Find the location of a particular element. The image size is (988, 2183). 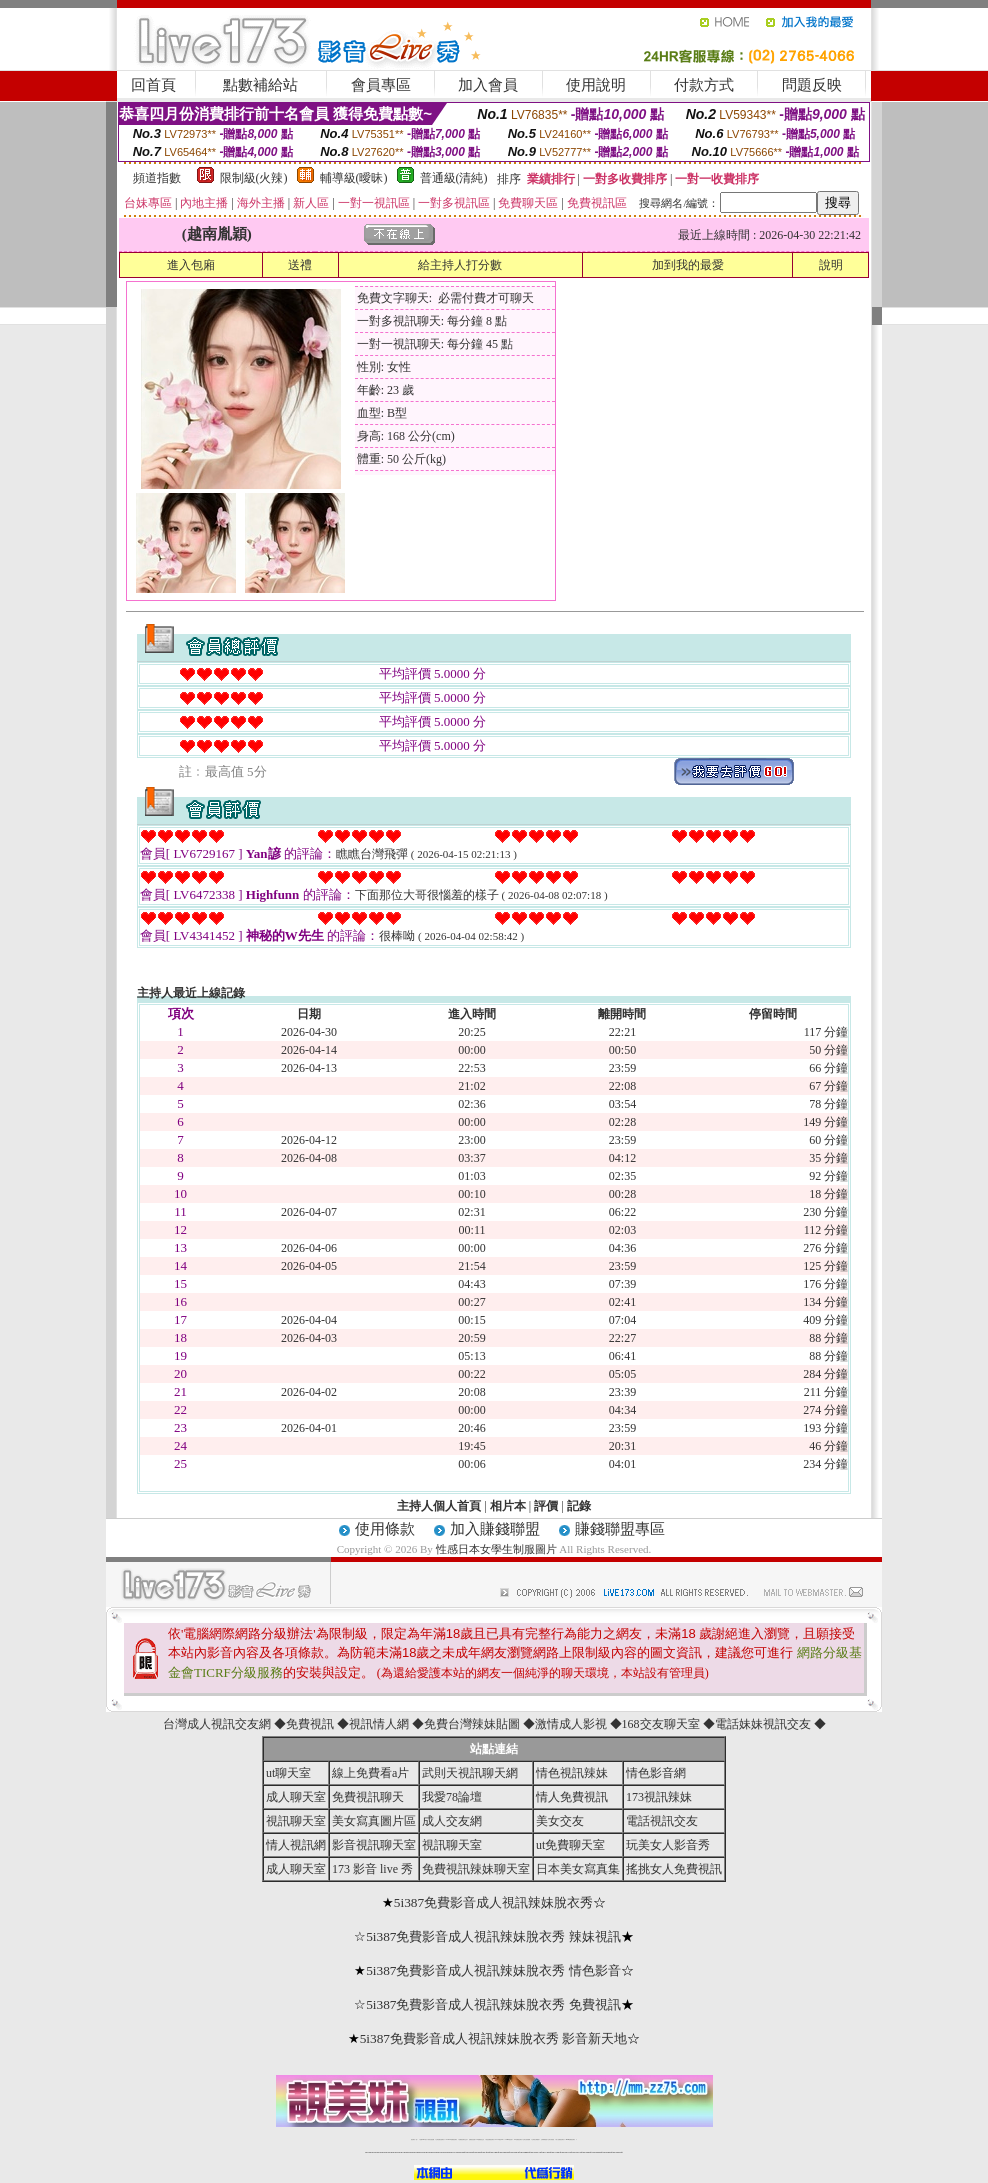

我愛78論壇 is located at coordinates (452, 1797).